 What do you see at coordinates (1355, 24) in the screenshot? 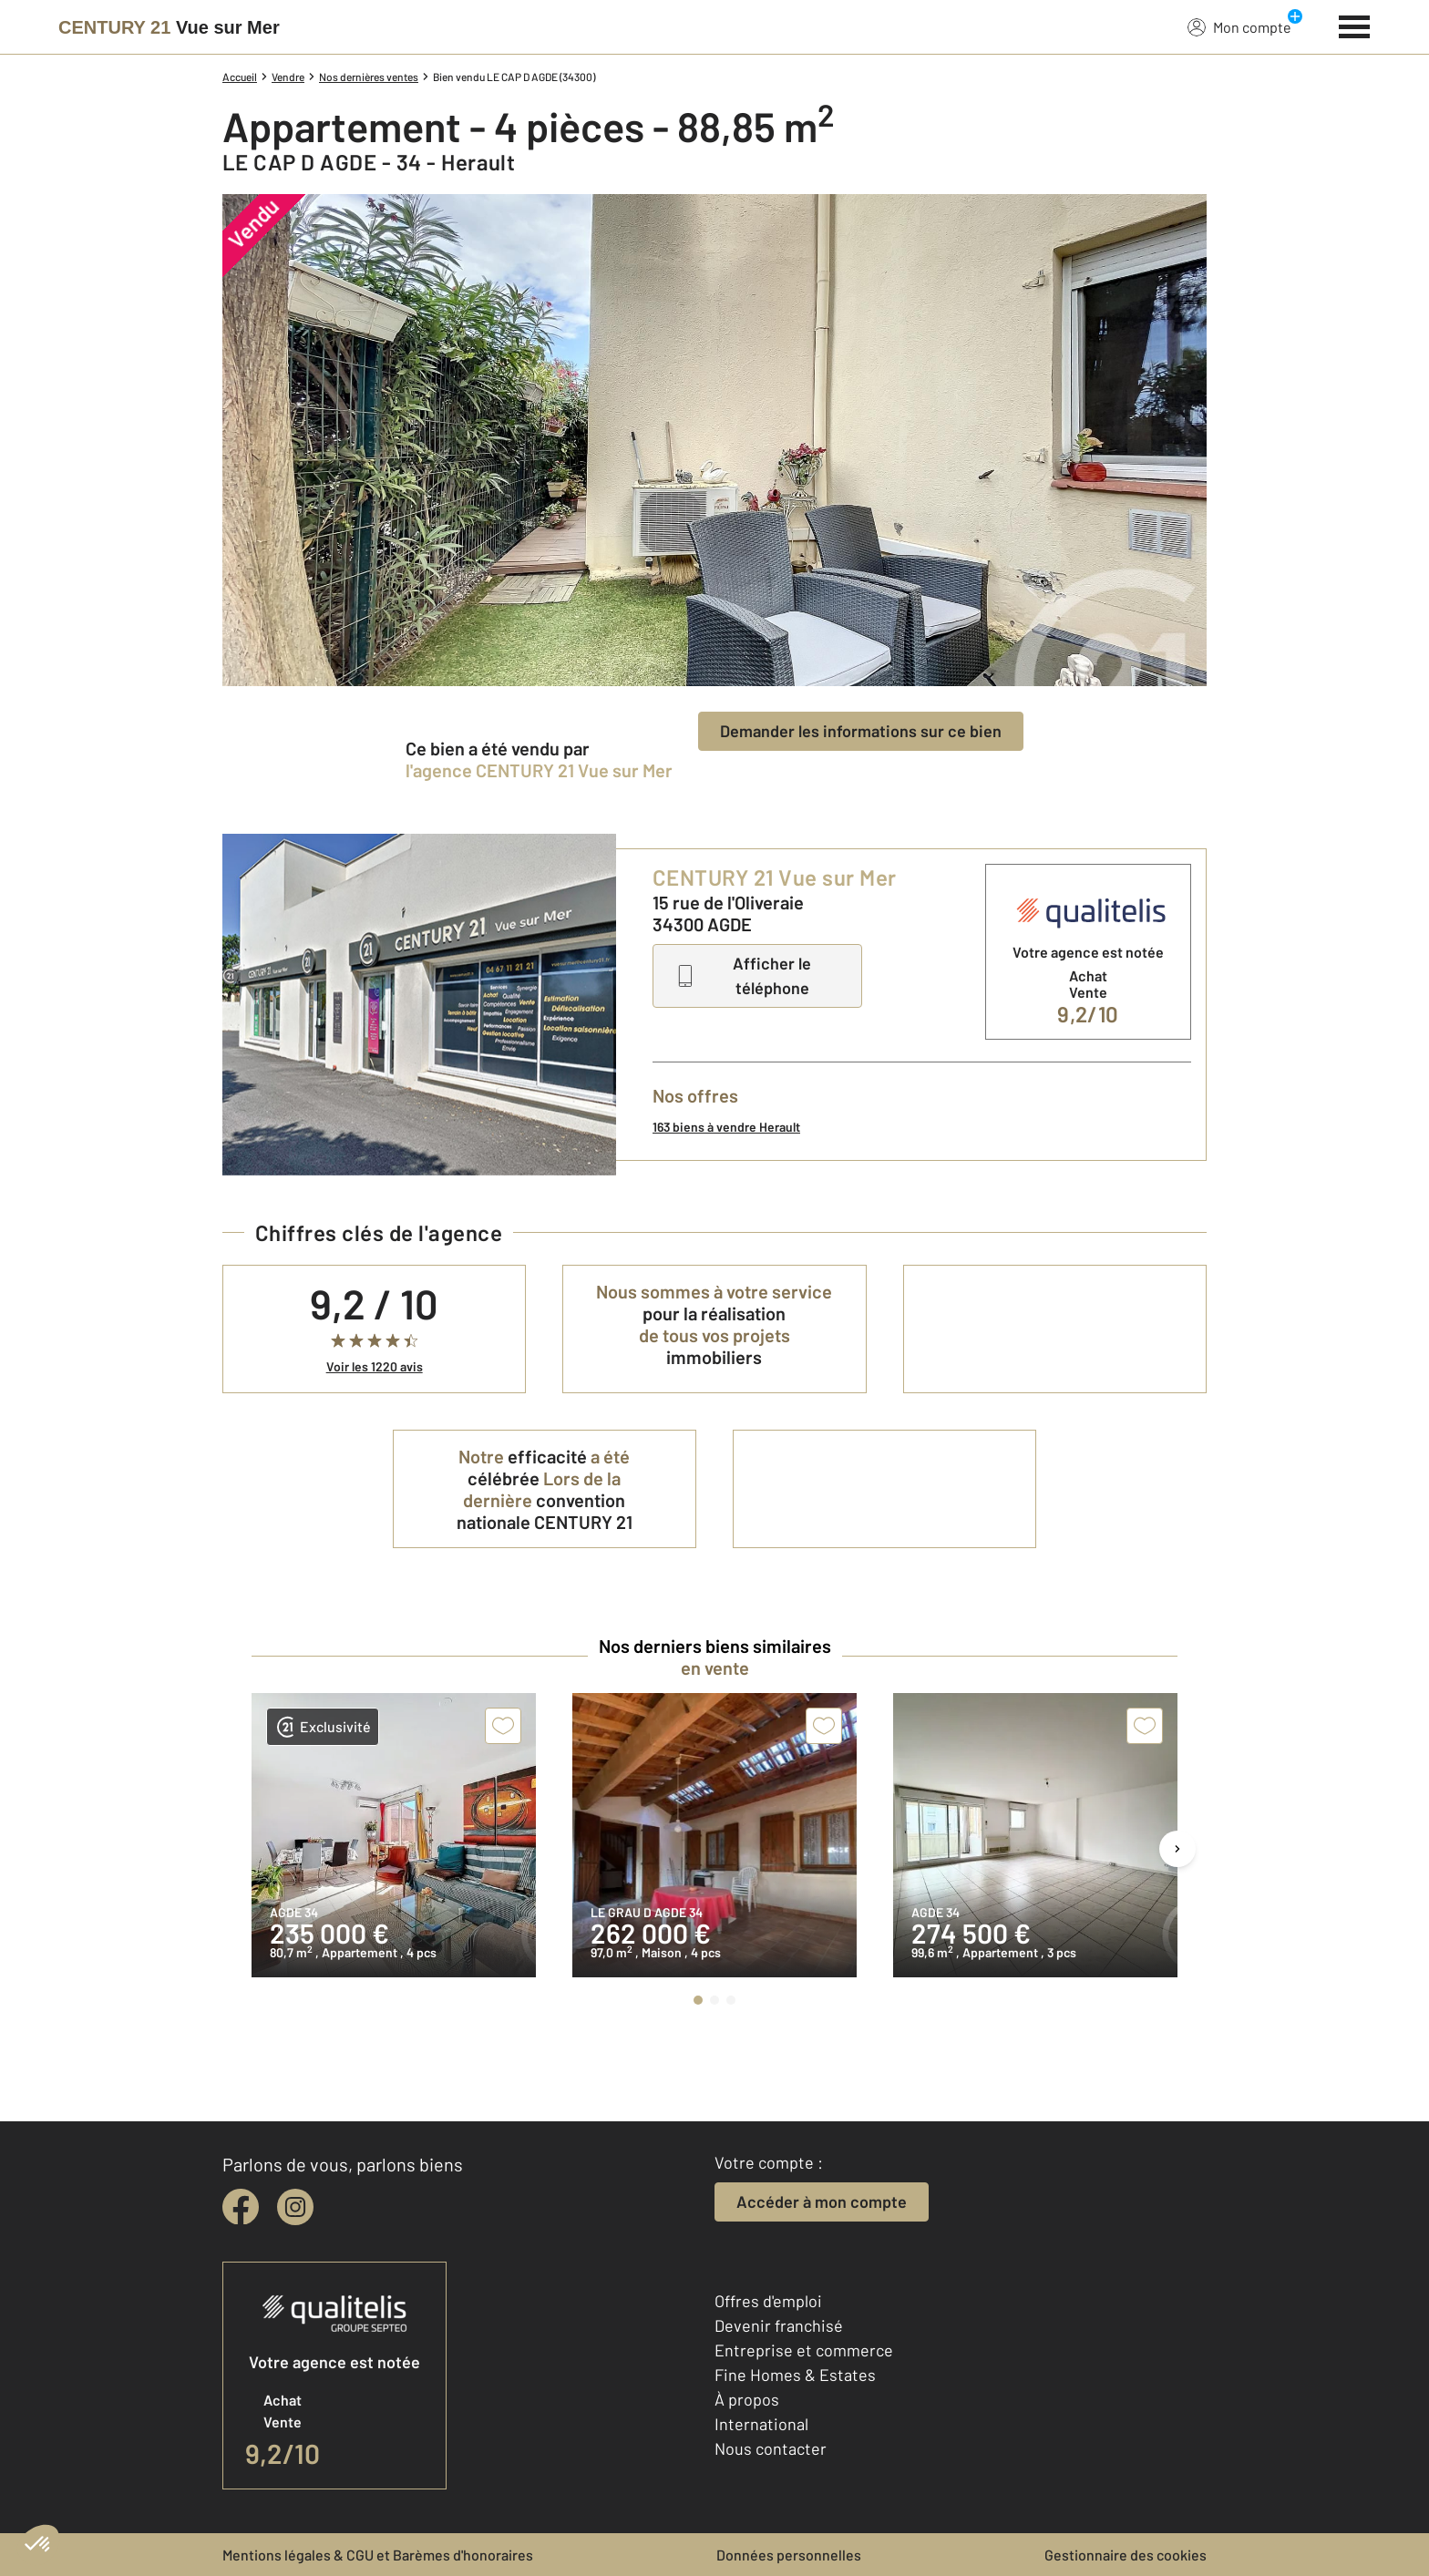
I see `[Menu]` at bounding box center [1355, 24].